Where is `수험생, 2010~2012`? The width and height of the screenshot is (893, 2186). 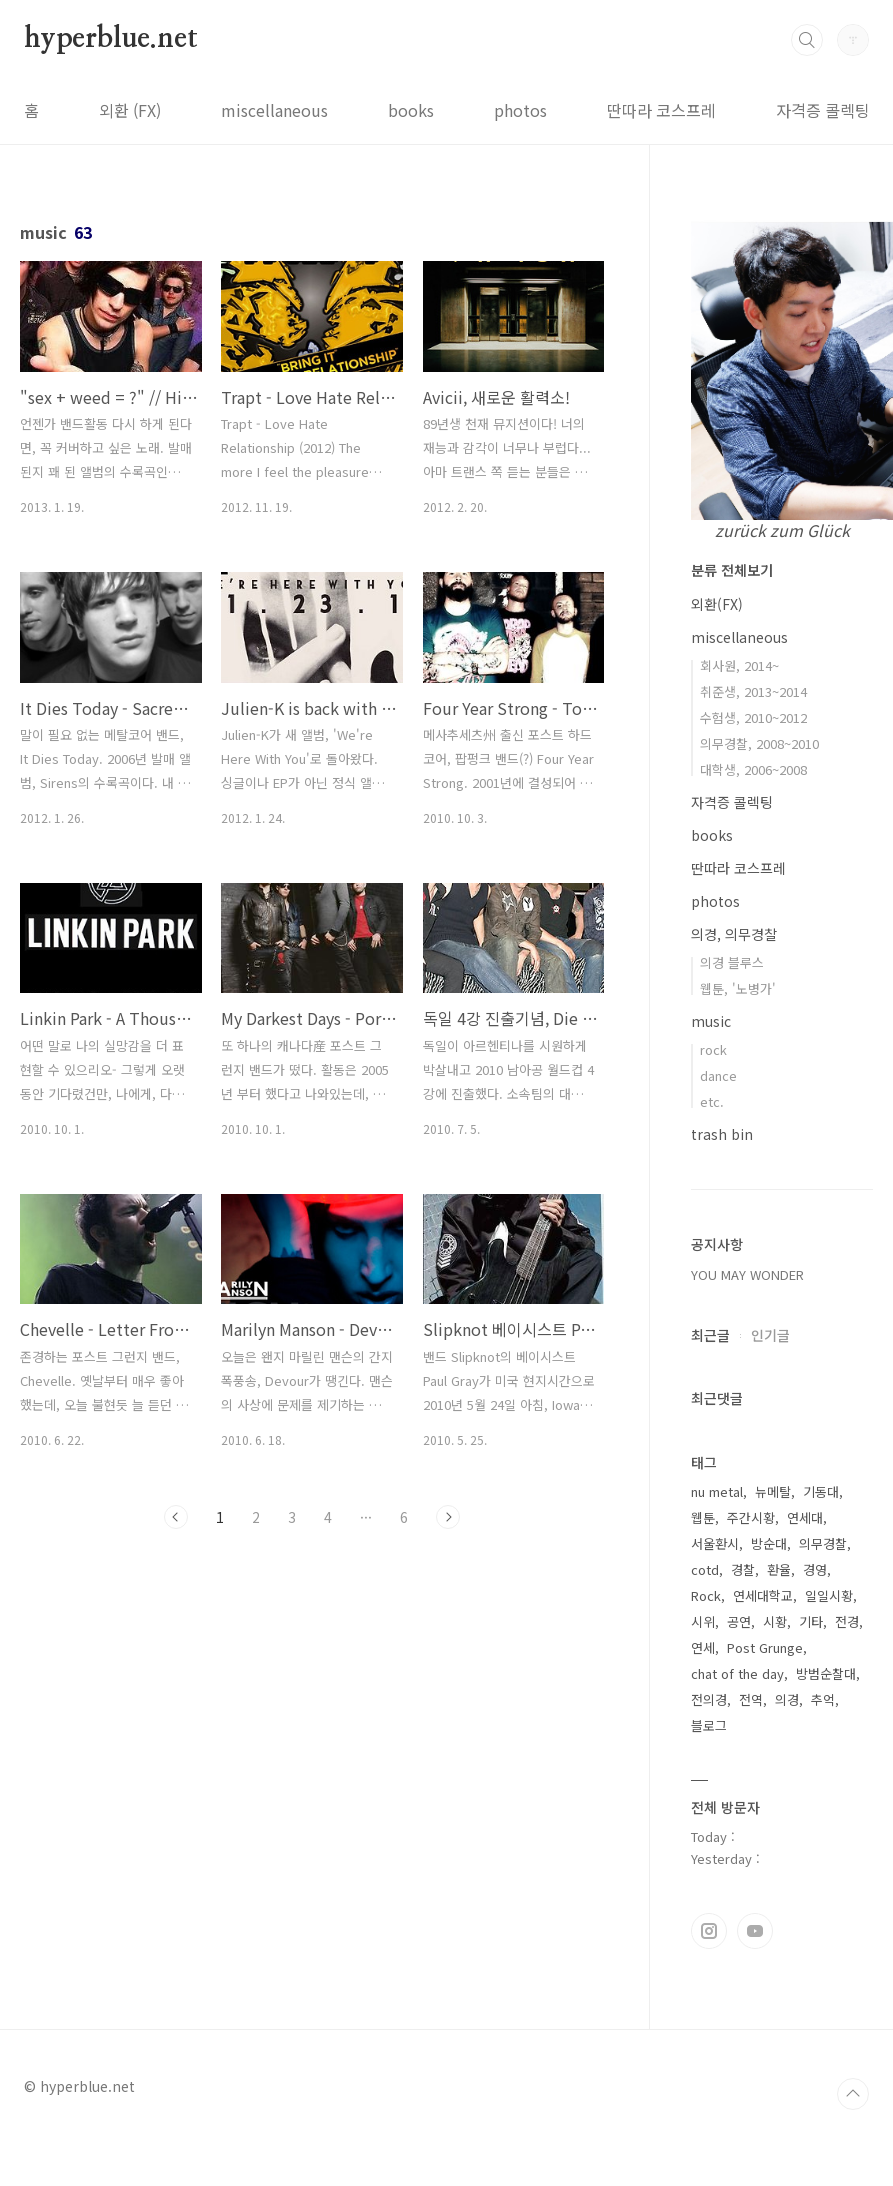
수험생, 2010~2012 is located at coordinates (753, 717).